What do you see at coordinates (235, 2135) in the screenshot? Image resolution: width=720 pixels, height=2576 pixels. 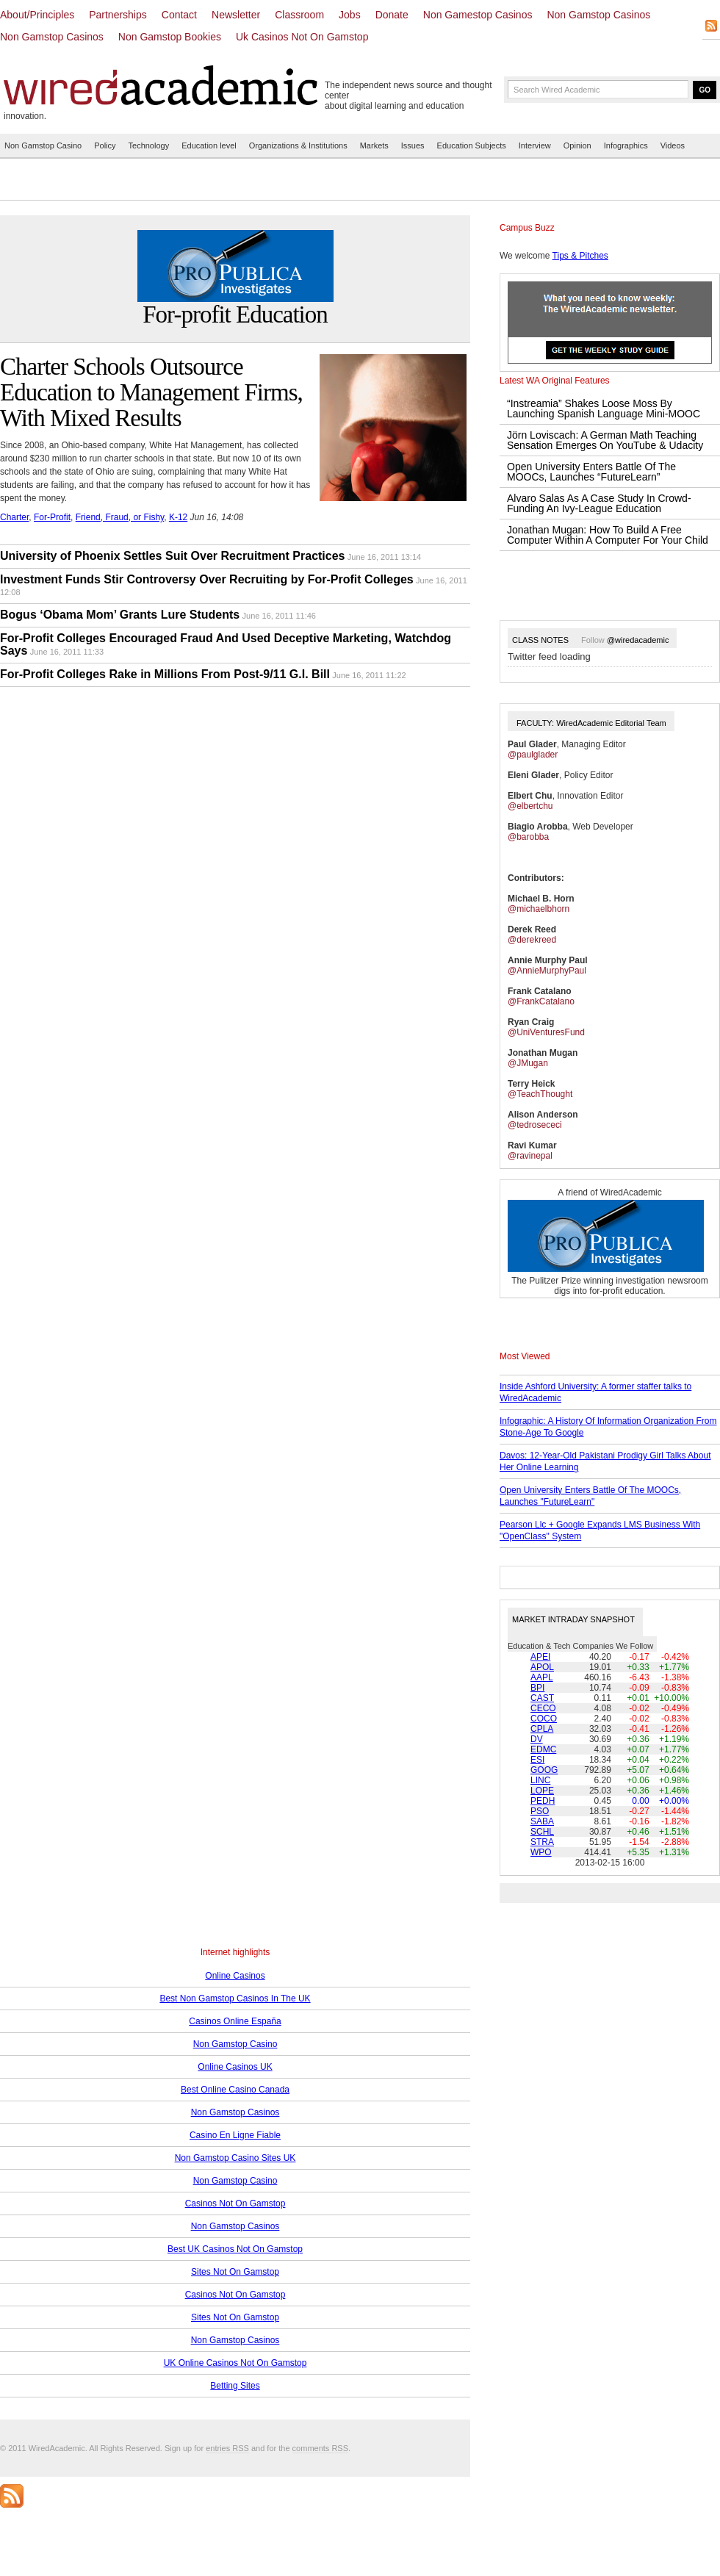 I see `Casino En Ligne Fiable` at bounding box center [235, 2135].